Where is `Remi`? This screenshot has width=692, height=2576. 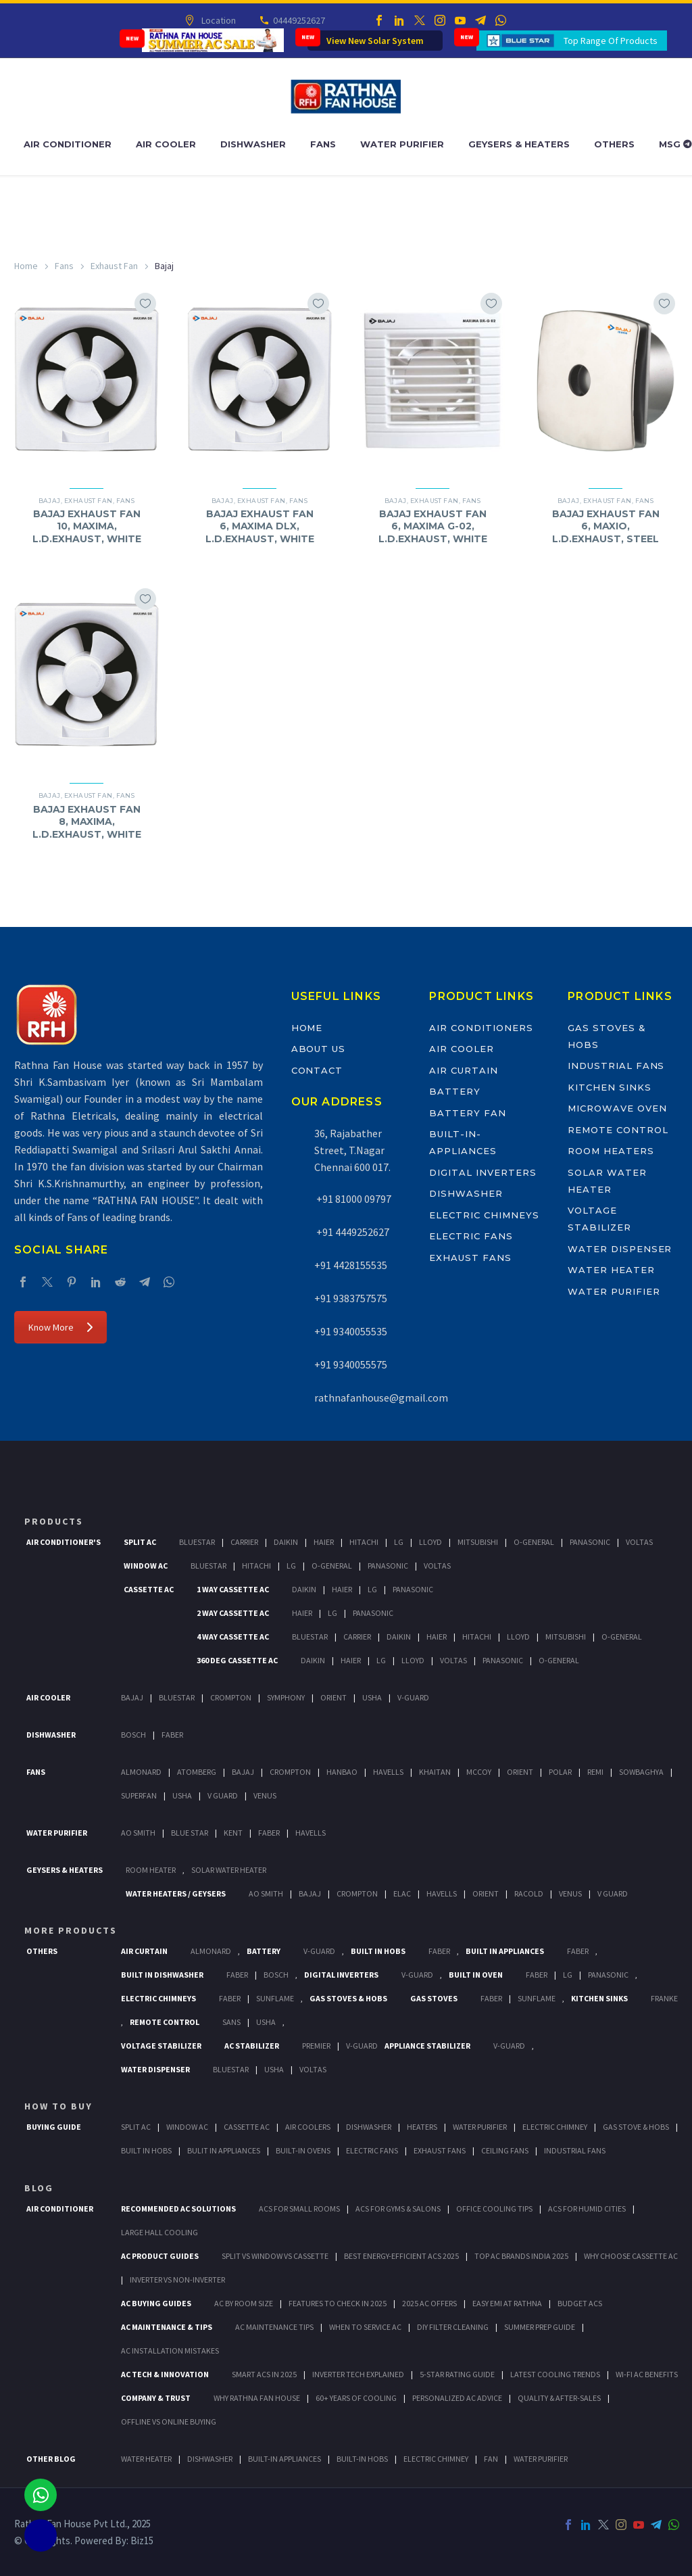
Remi is located at coordinates (595, 1772).